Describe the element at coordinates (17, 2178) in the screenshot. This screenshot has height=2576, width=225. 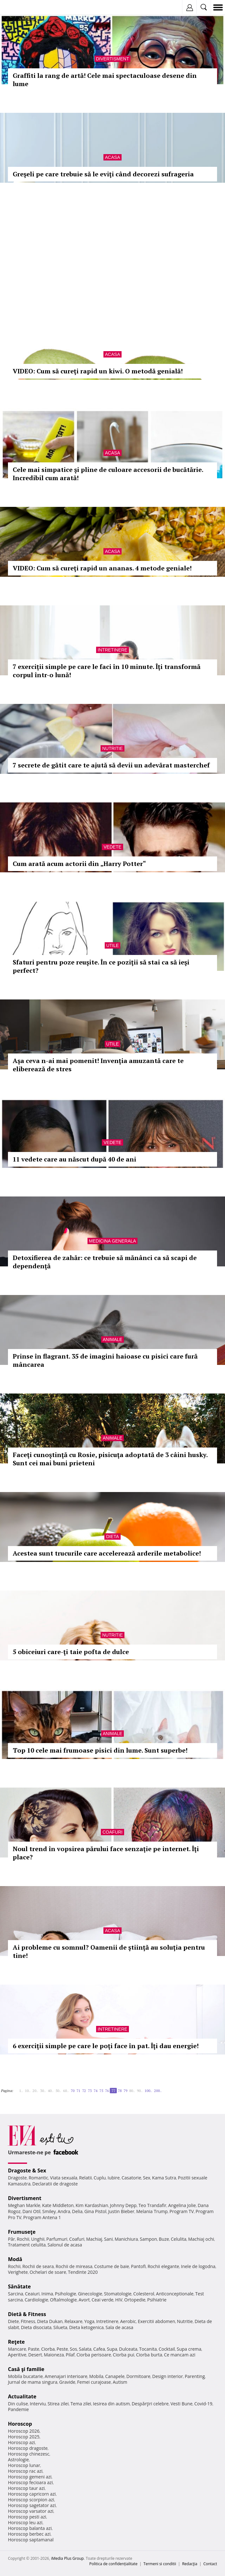
I see `Dragoste` at that location.